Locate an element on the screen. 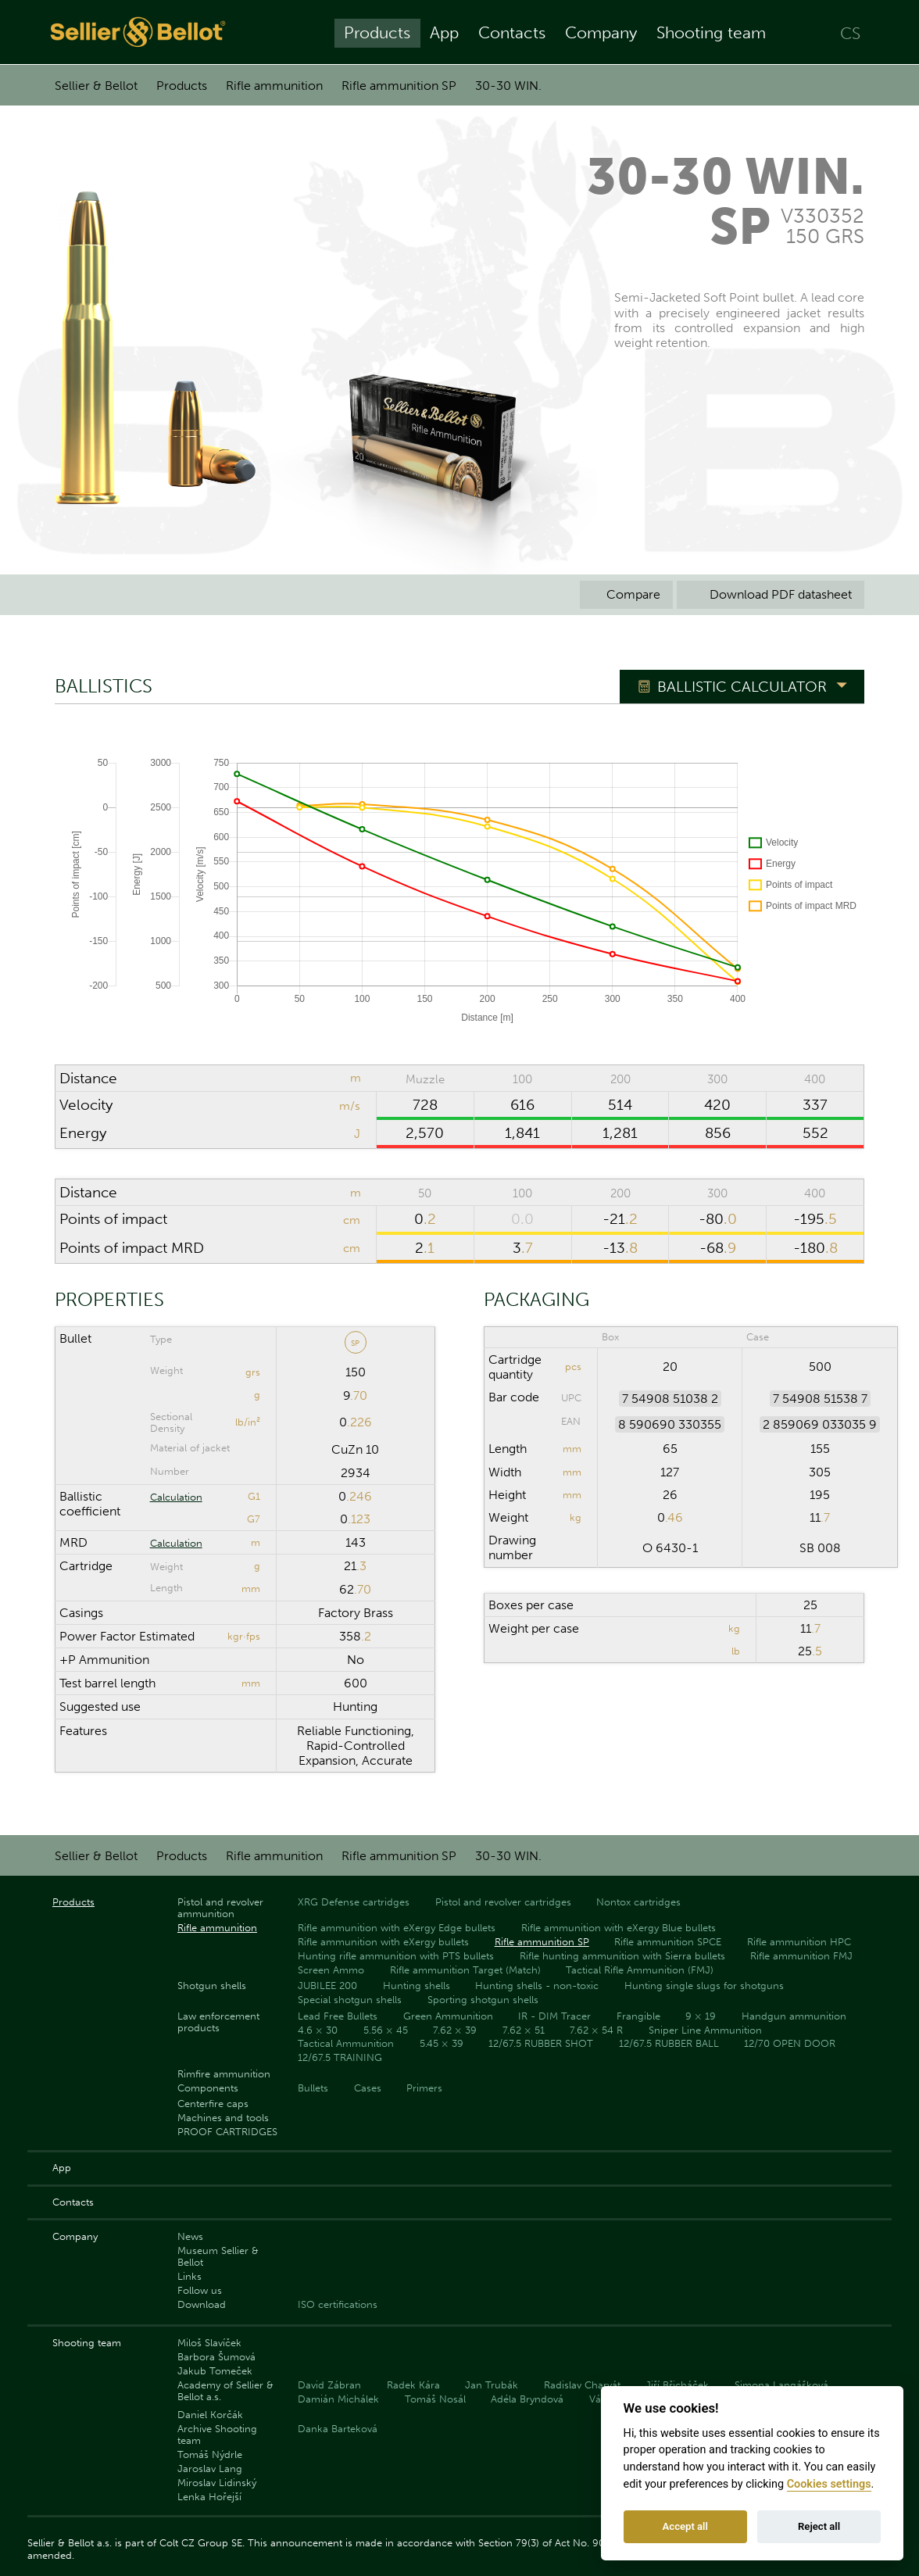 The width and height of the screenshot is (919, 2576). Reject all is located at coordinates (819, 2526).